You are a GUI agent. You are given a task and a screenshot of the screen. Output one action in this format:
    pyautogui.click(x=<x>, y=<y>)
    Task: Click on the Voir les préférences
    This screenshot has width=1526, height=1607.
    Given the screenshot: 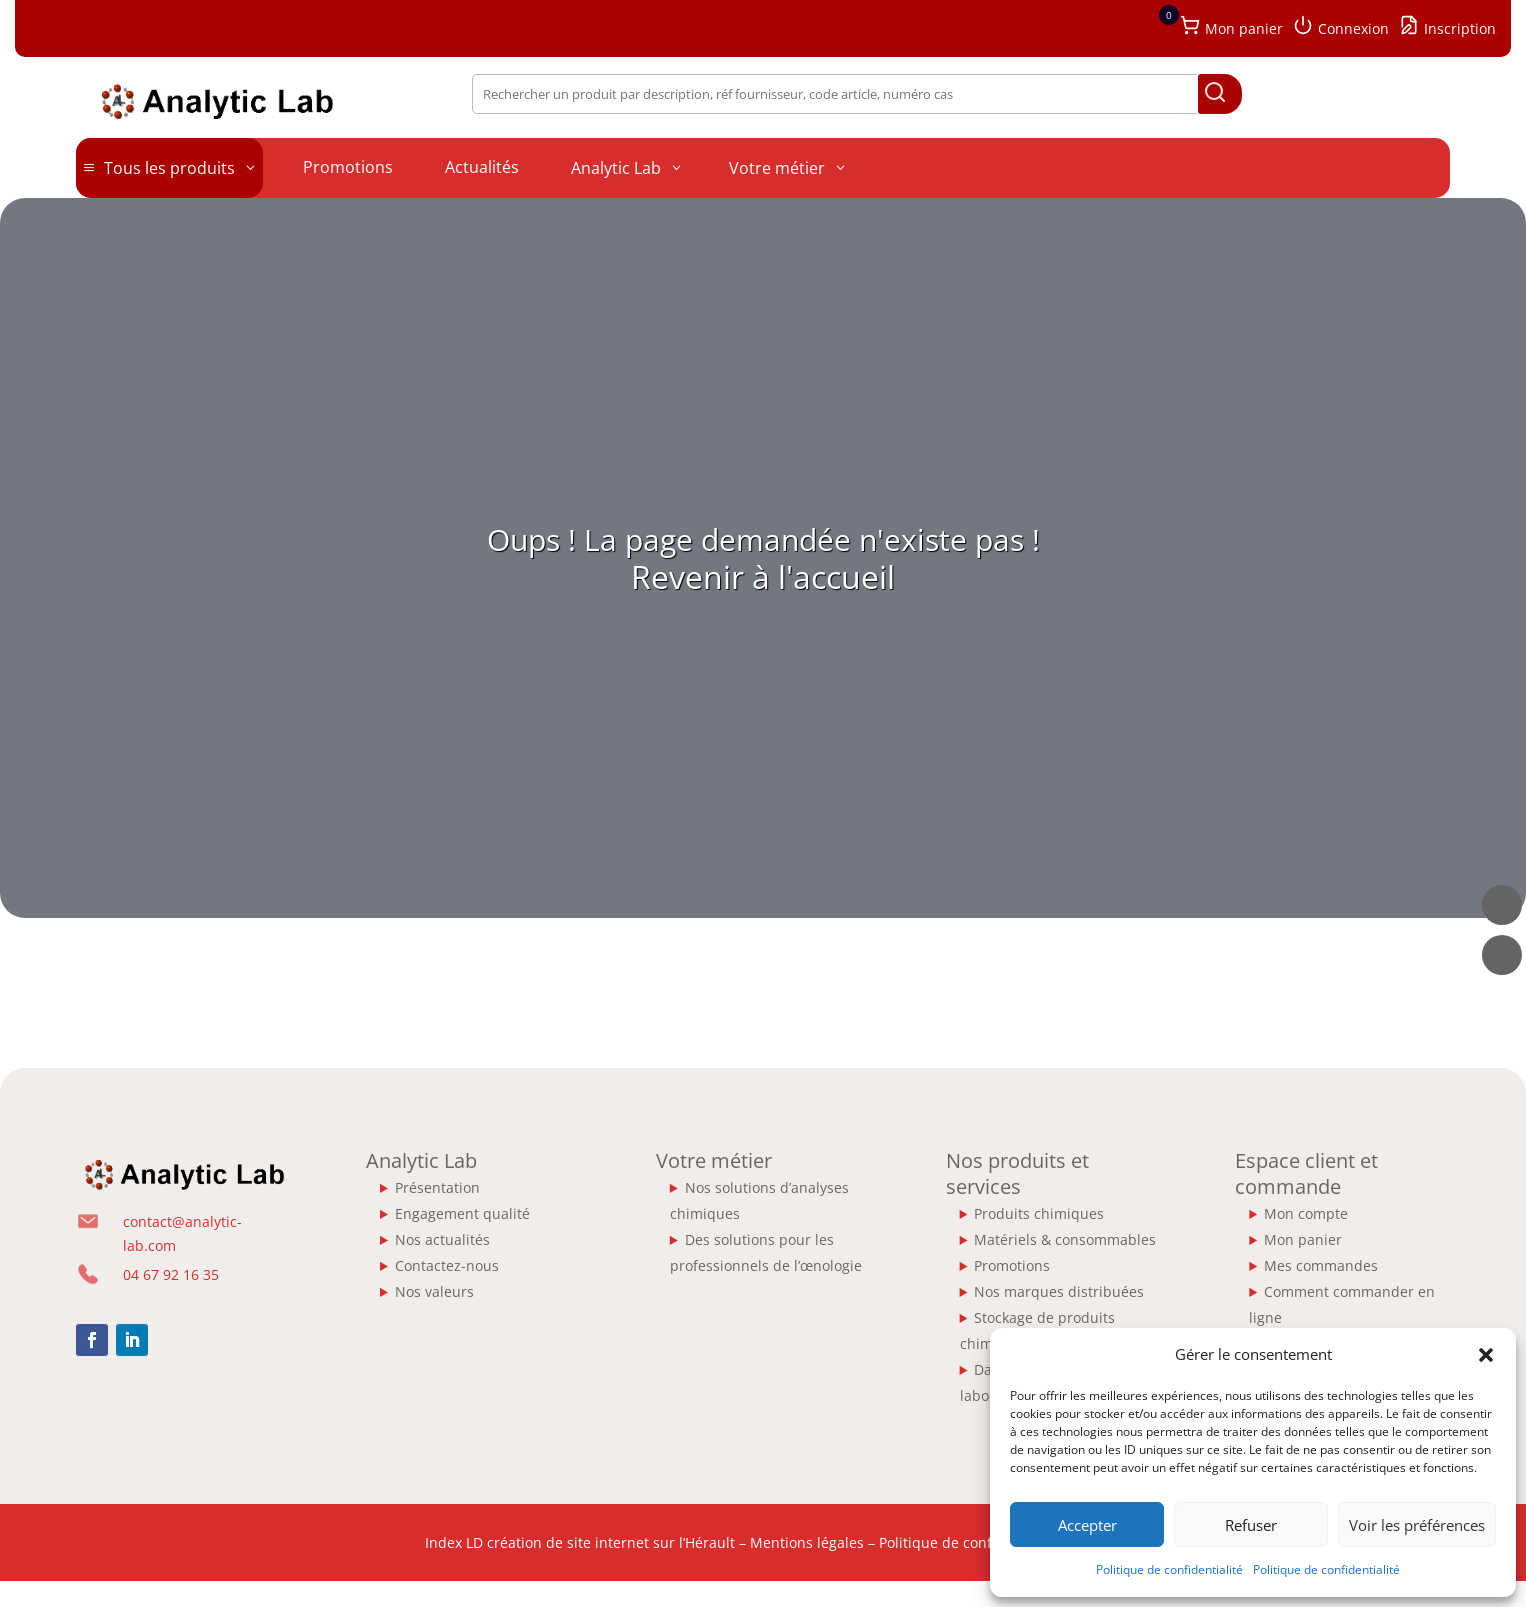 What is the action you would take?
    pyautogui.click(x=1417, y=1525)
    